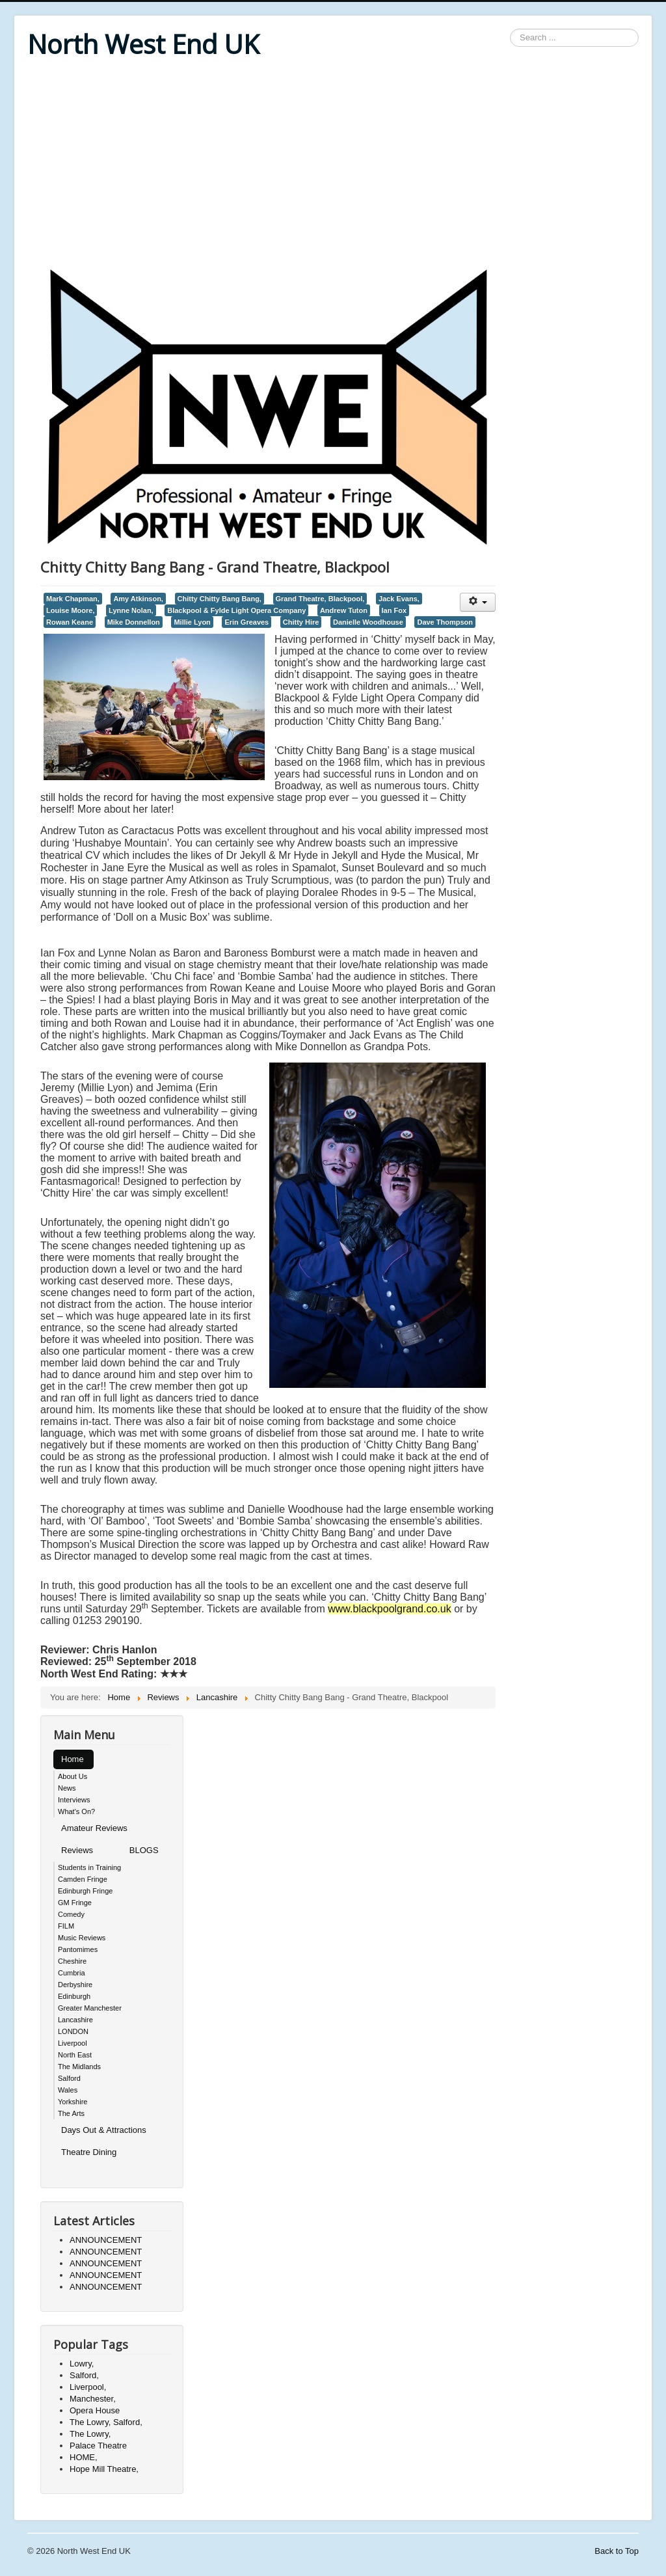 The image size is (666, 2576). Describe the element at coordinates (71, 1973) in the screenshot. I see `Cumbria` at that location.